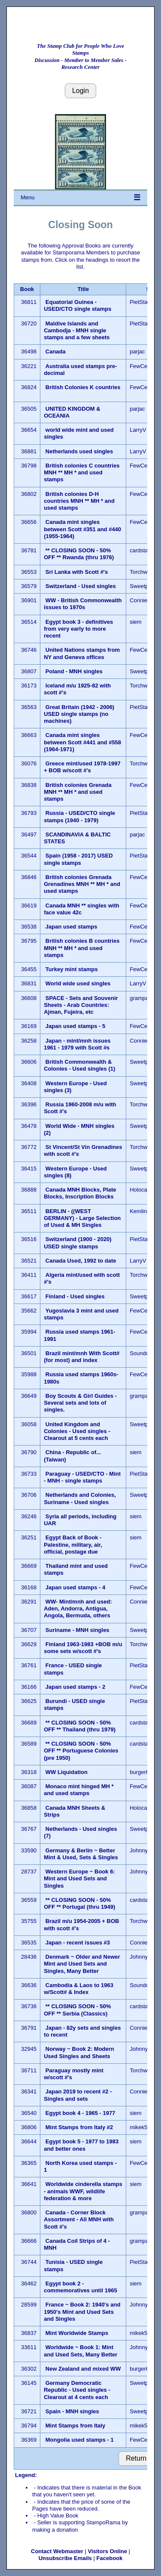 This screenshot has width=161, height=2576. What do you see at coordinates (81, 586) in the screenshot?
I see `Switzerland - Used singles` at bounding box center [81, 586].